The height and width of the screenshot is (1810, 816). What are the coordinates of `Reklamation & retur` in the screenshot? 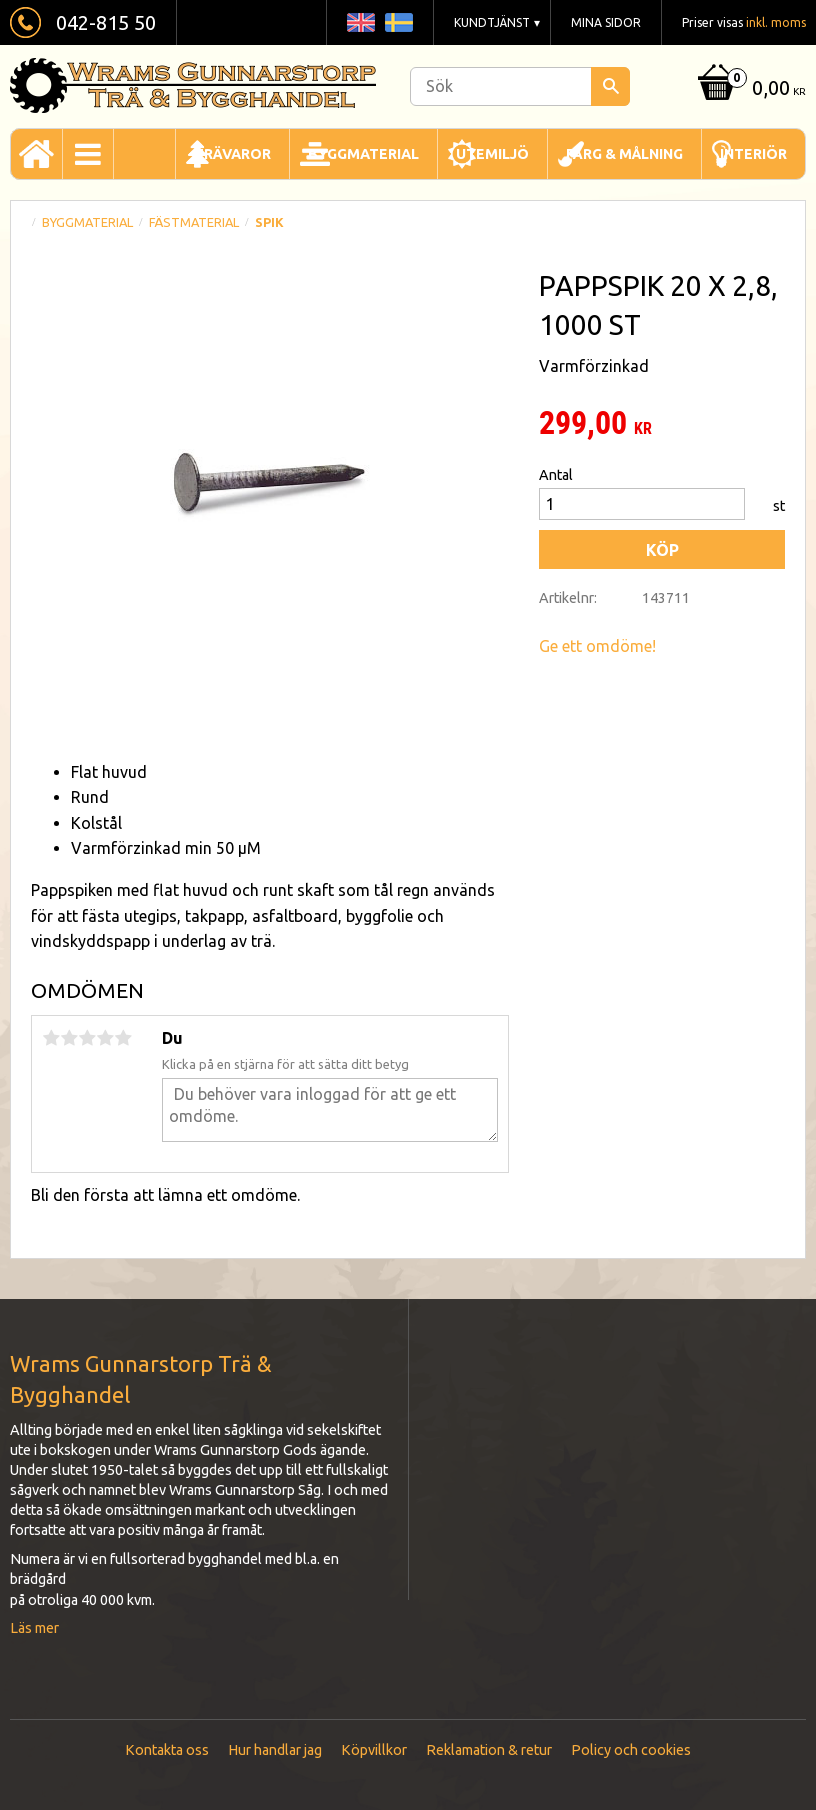 It's located at (489, 1750).